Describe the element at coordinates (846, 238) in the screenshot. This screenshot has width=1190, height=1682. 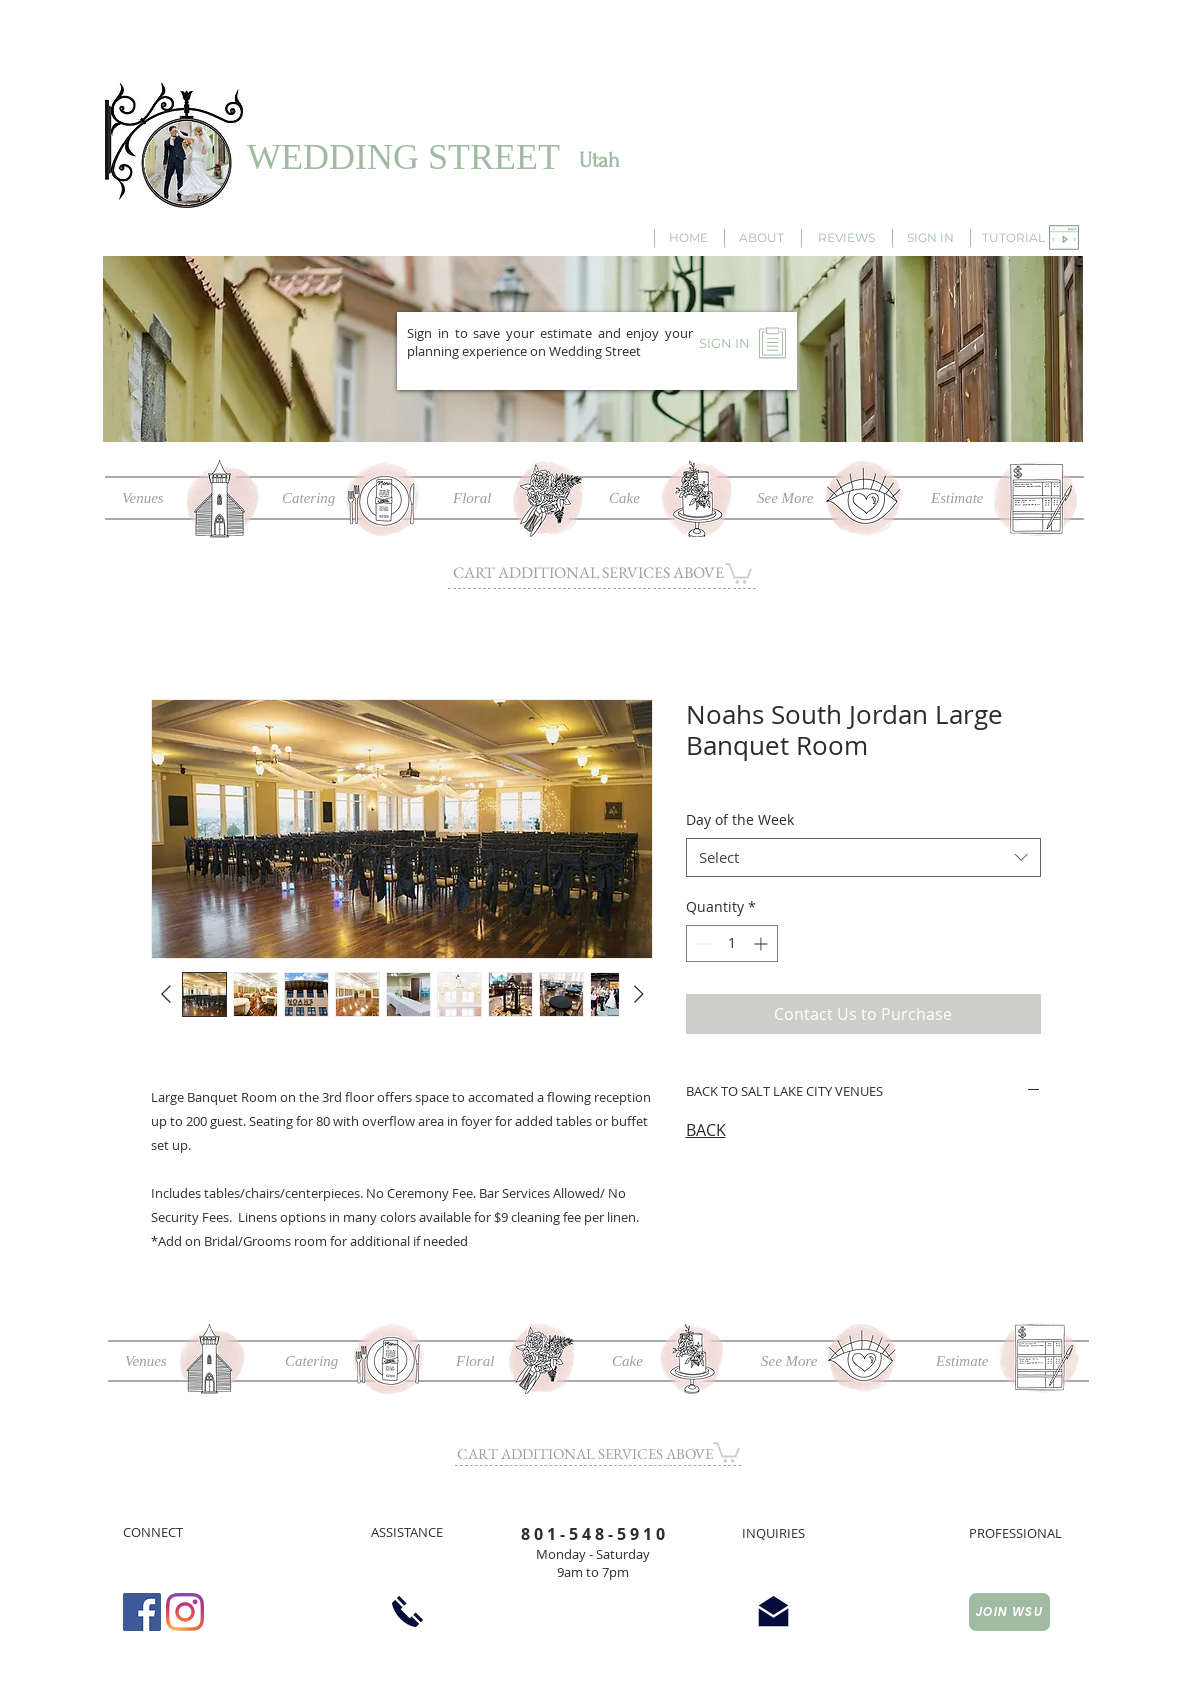
I see `[REVIEWS]` at that location.